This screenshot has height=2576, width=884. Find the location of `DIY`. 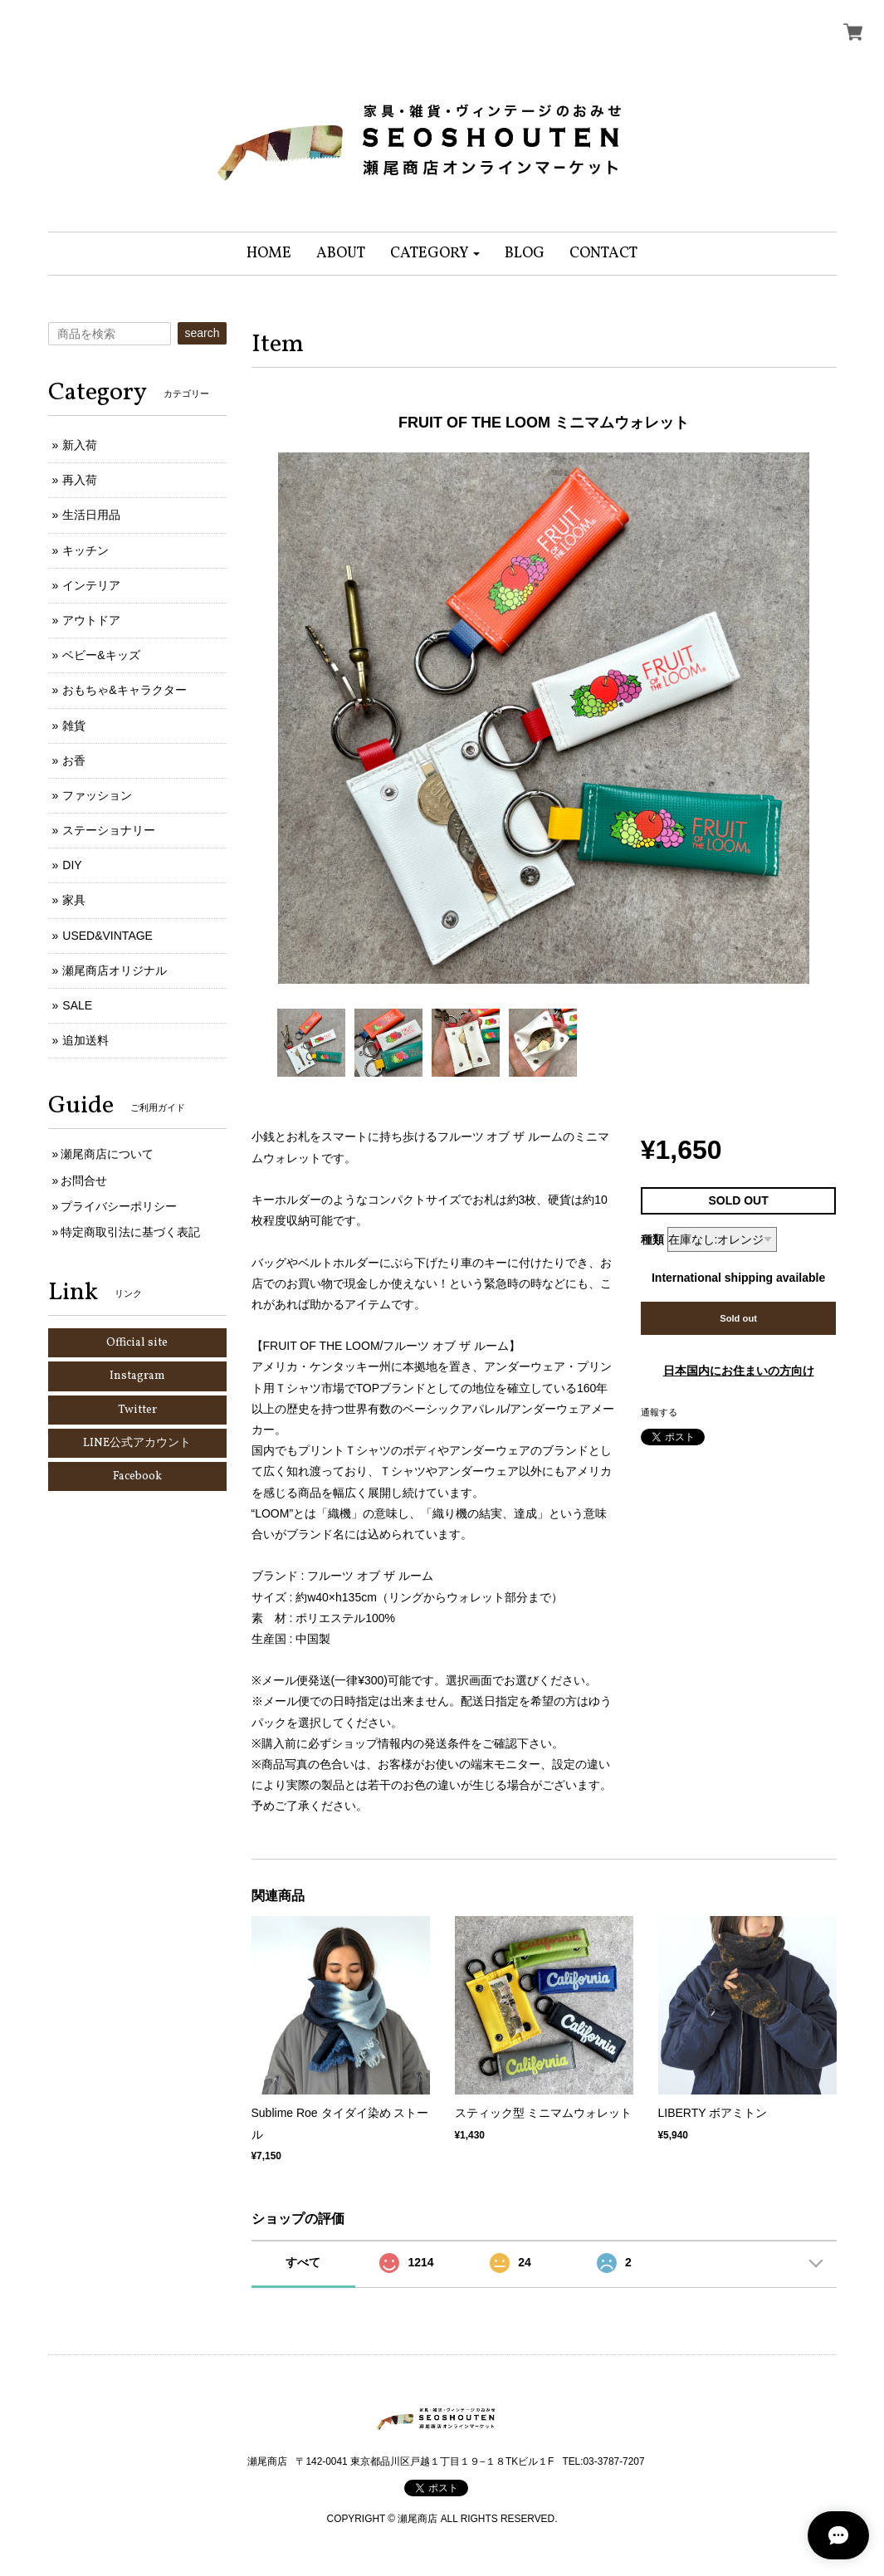

DIY is located at coordinates (71, 865).